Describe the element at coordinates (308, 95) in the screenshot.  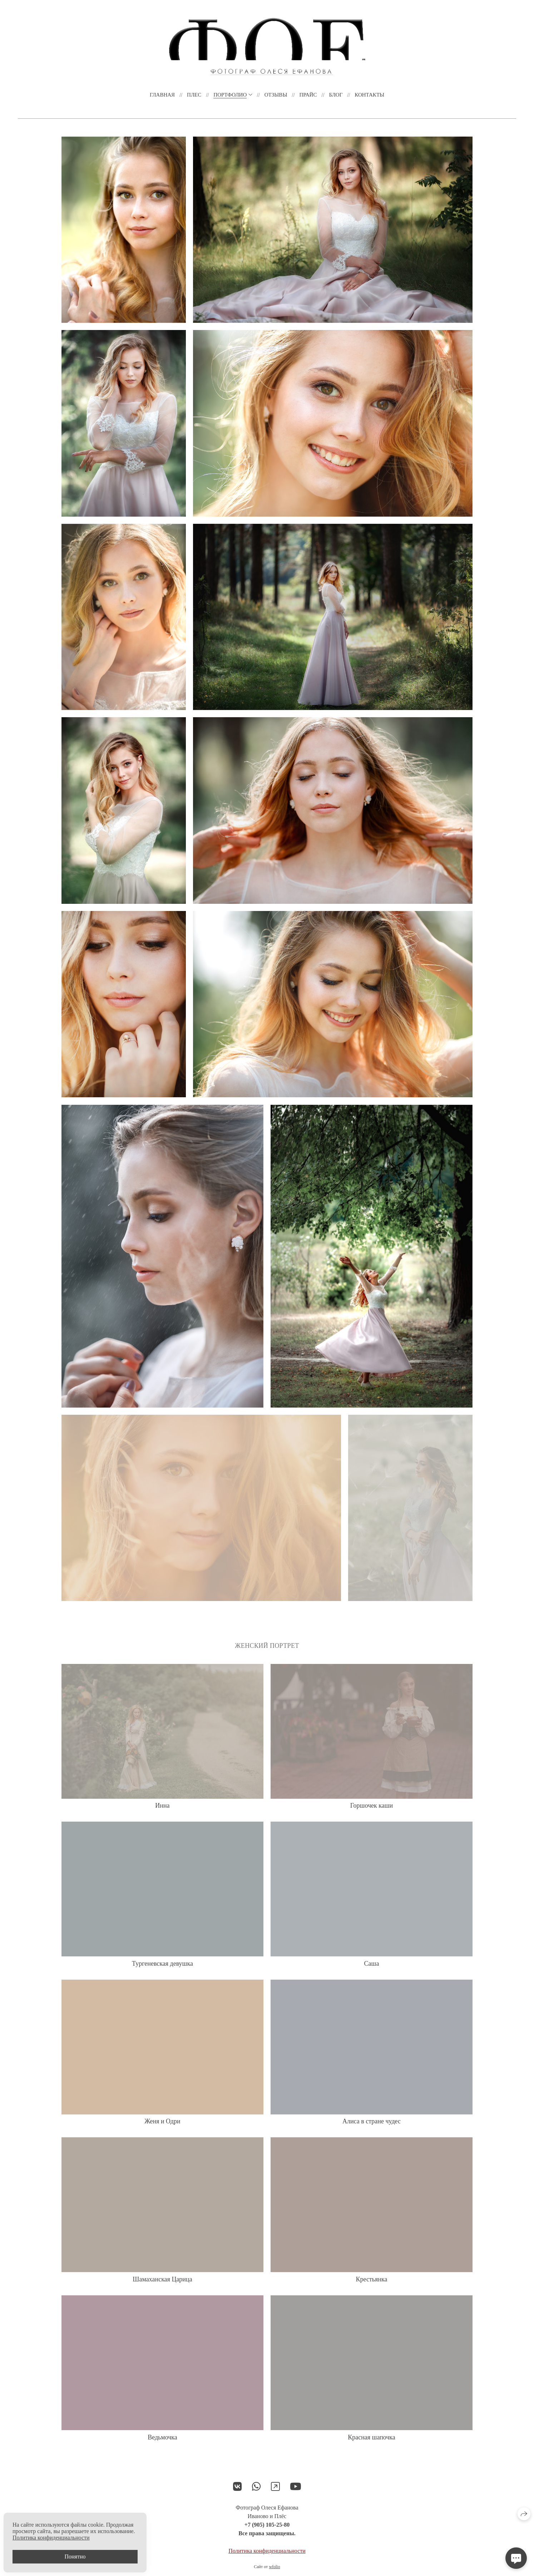
I see `Прайс` at that location.